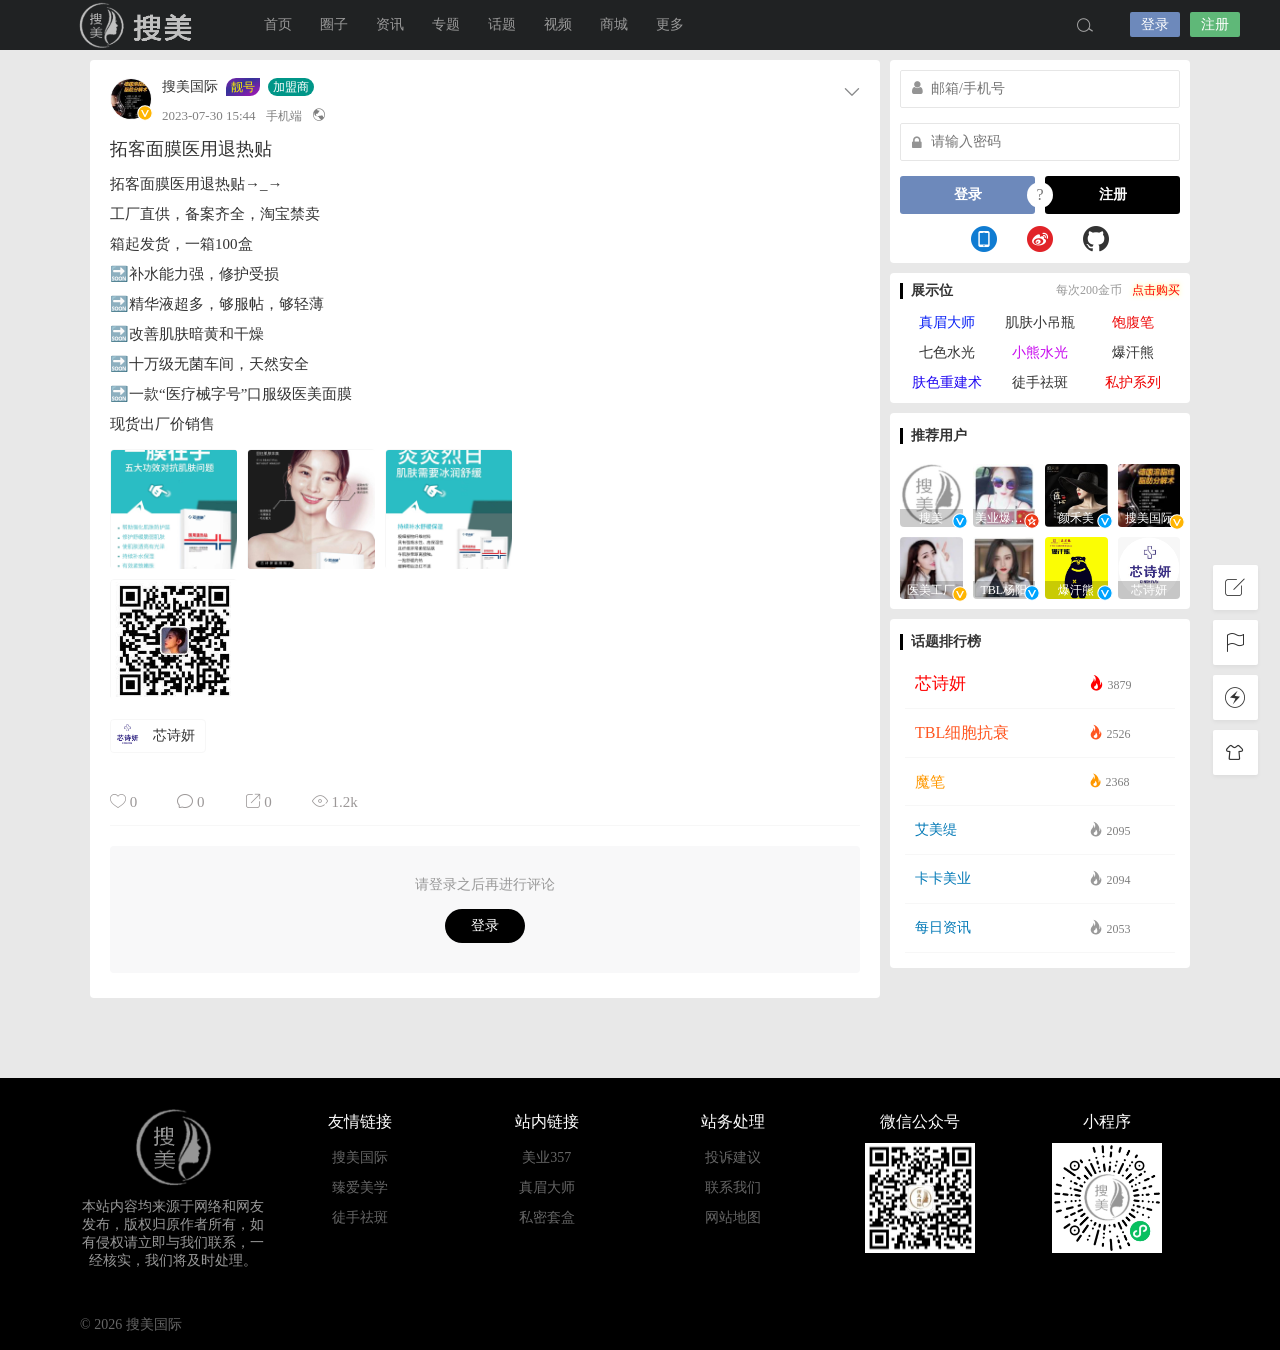 The image size is (1280, 1350). What do you see at coordinates (546, 1157) in the screenshot?
I see `美业357` at bounding box center [546, 1157].